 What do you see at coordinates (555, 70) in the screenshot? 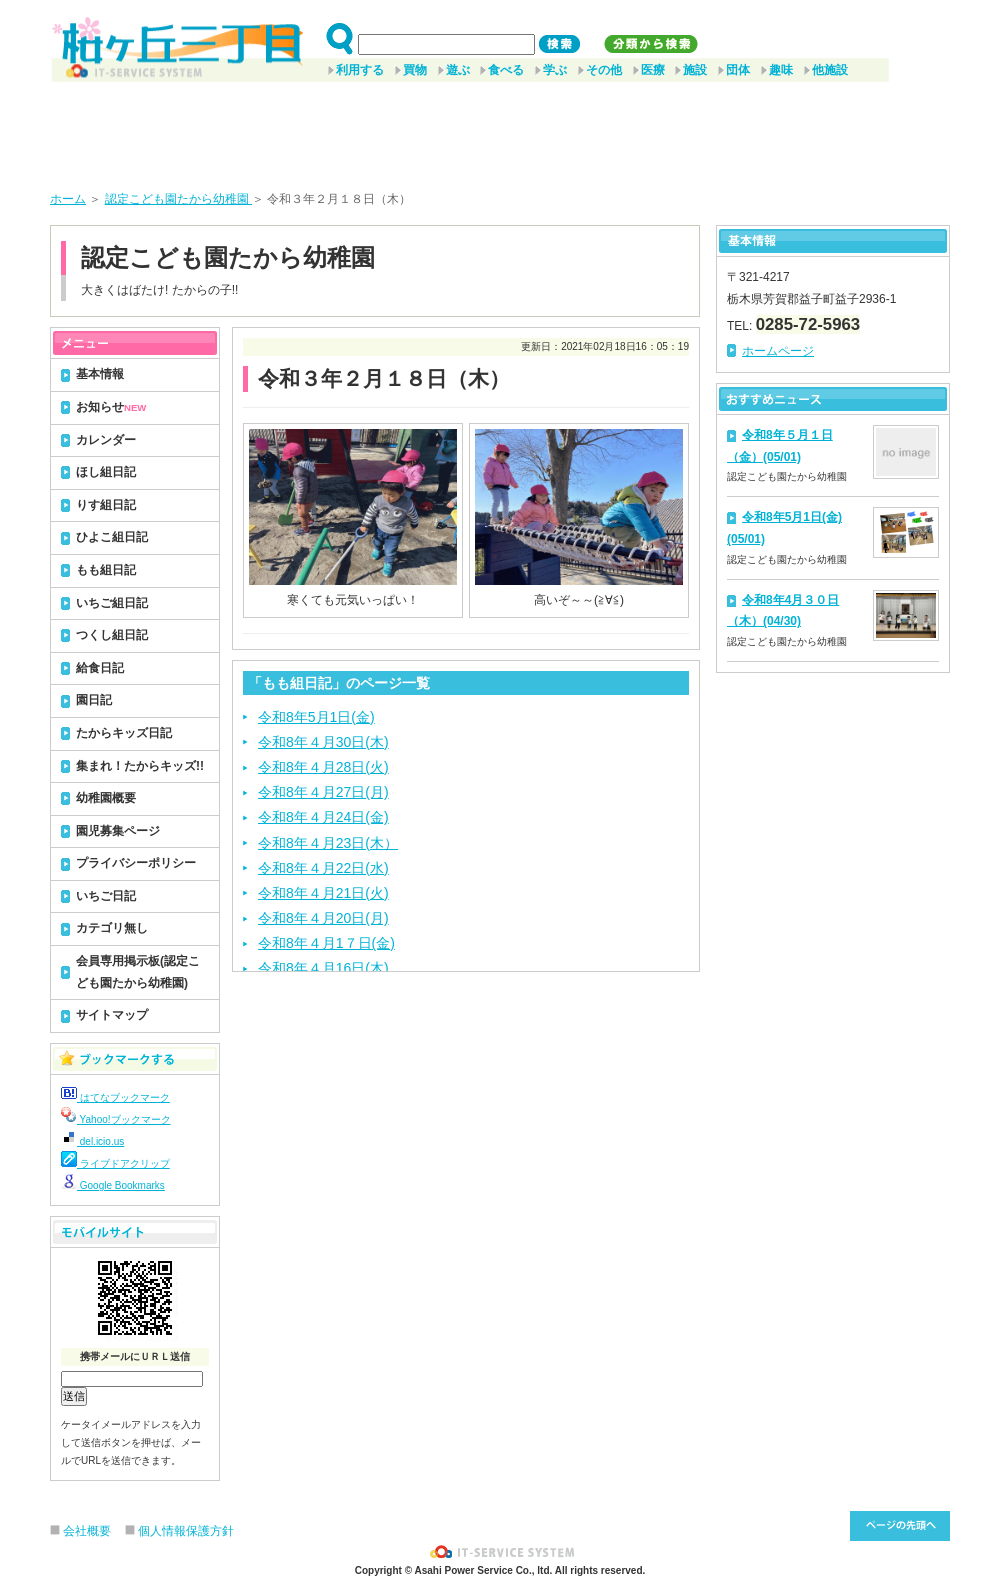
I see `学ぶ` at bounding box center [555, 70].